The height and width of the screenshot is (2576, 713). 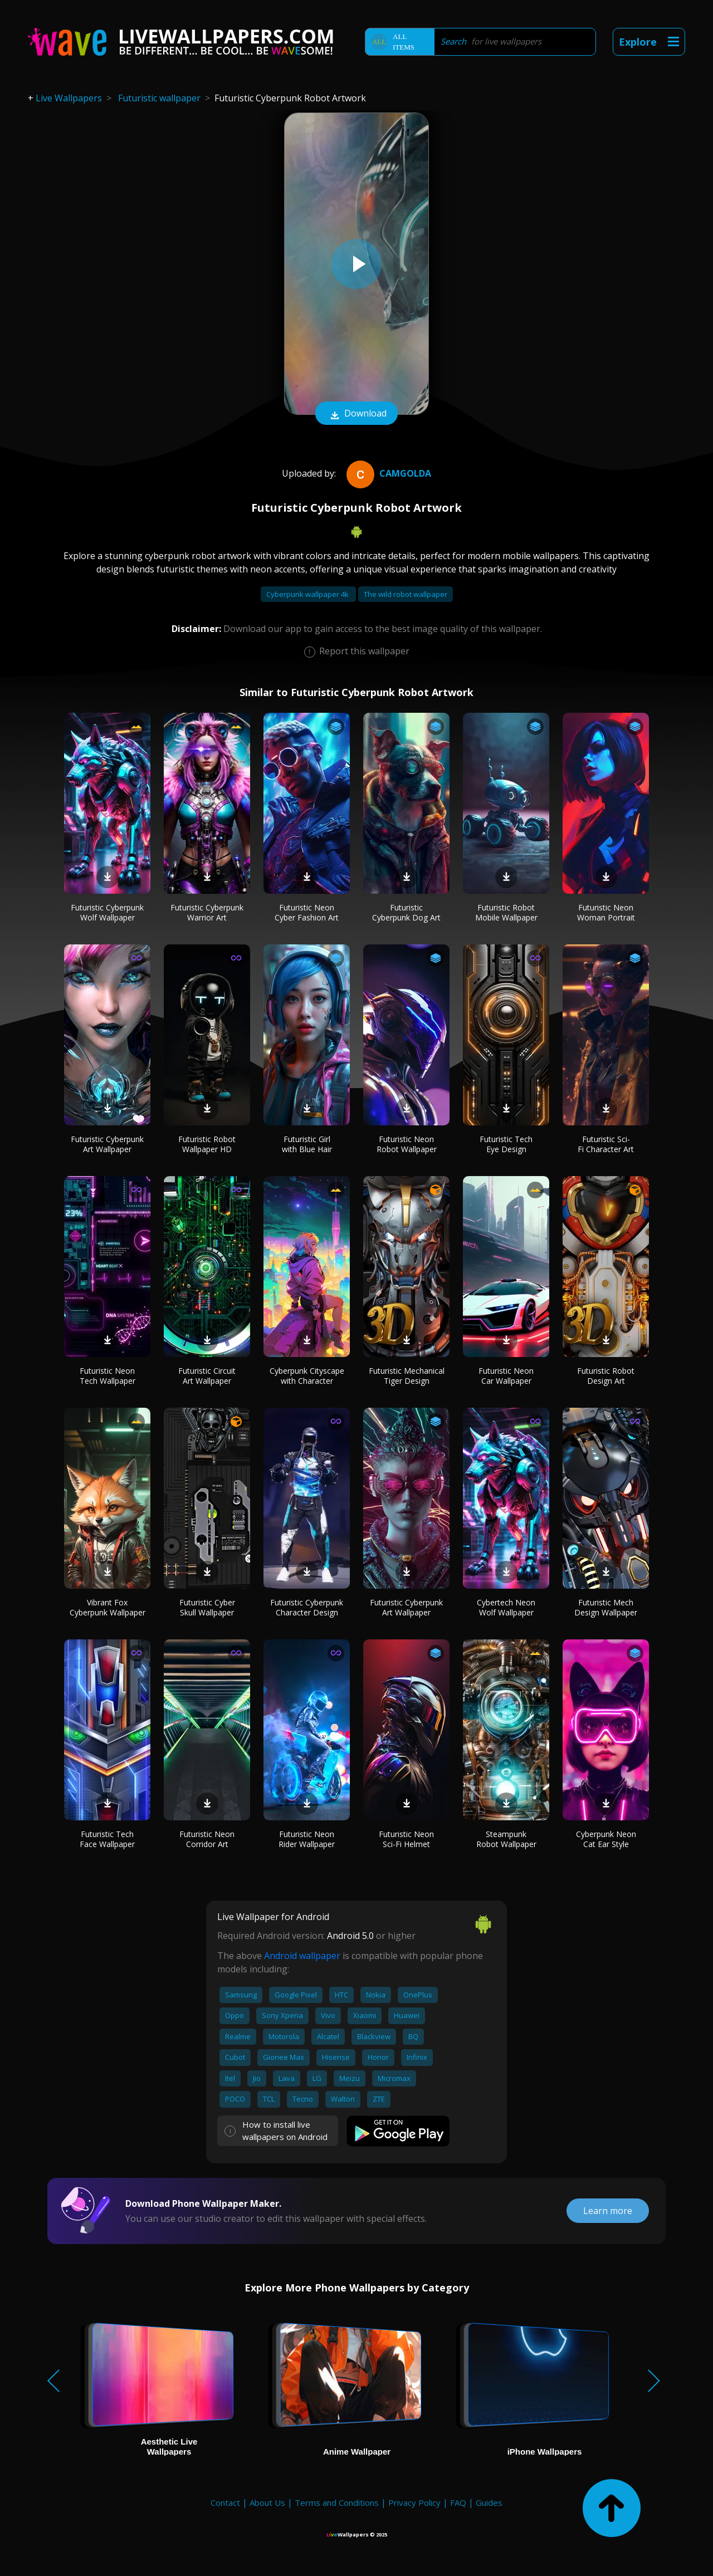 I want to click on Futuristic Neon Car Wallpaper, so click(x=506, y=1375).